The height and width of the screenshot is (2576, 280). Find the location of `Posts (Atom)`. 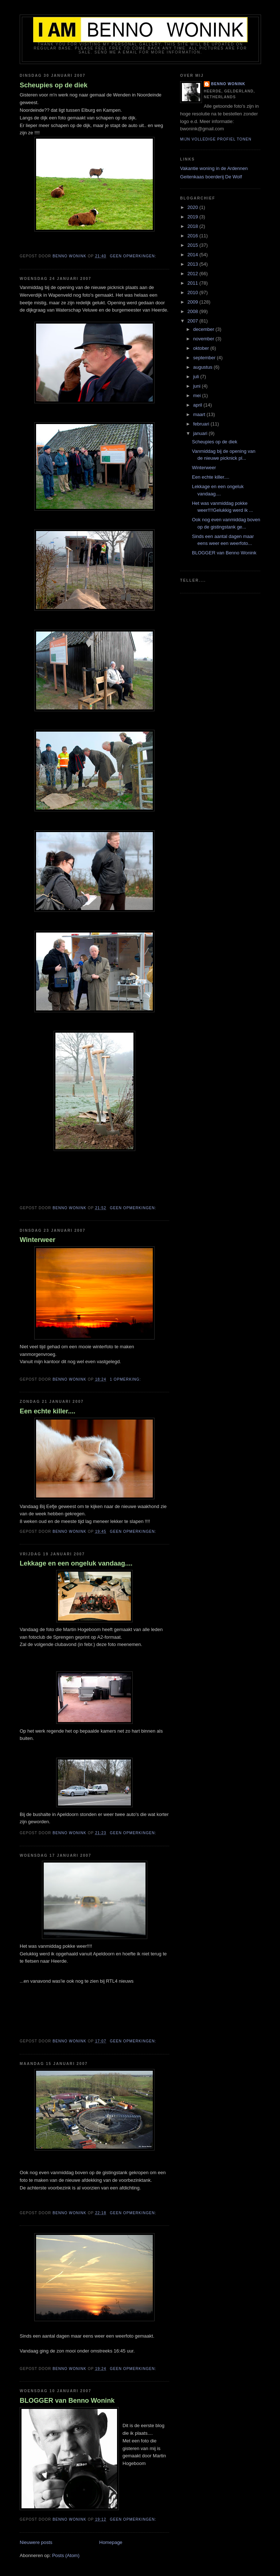

Posts (Atom) is located at coordinates (65, 2555).